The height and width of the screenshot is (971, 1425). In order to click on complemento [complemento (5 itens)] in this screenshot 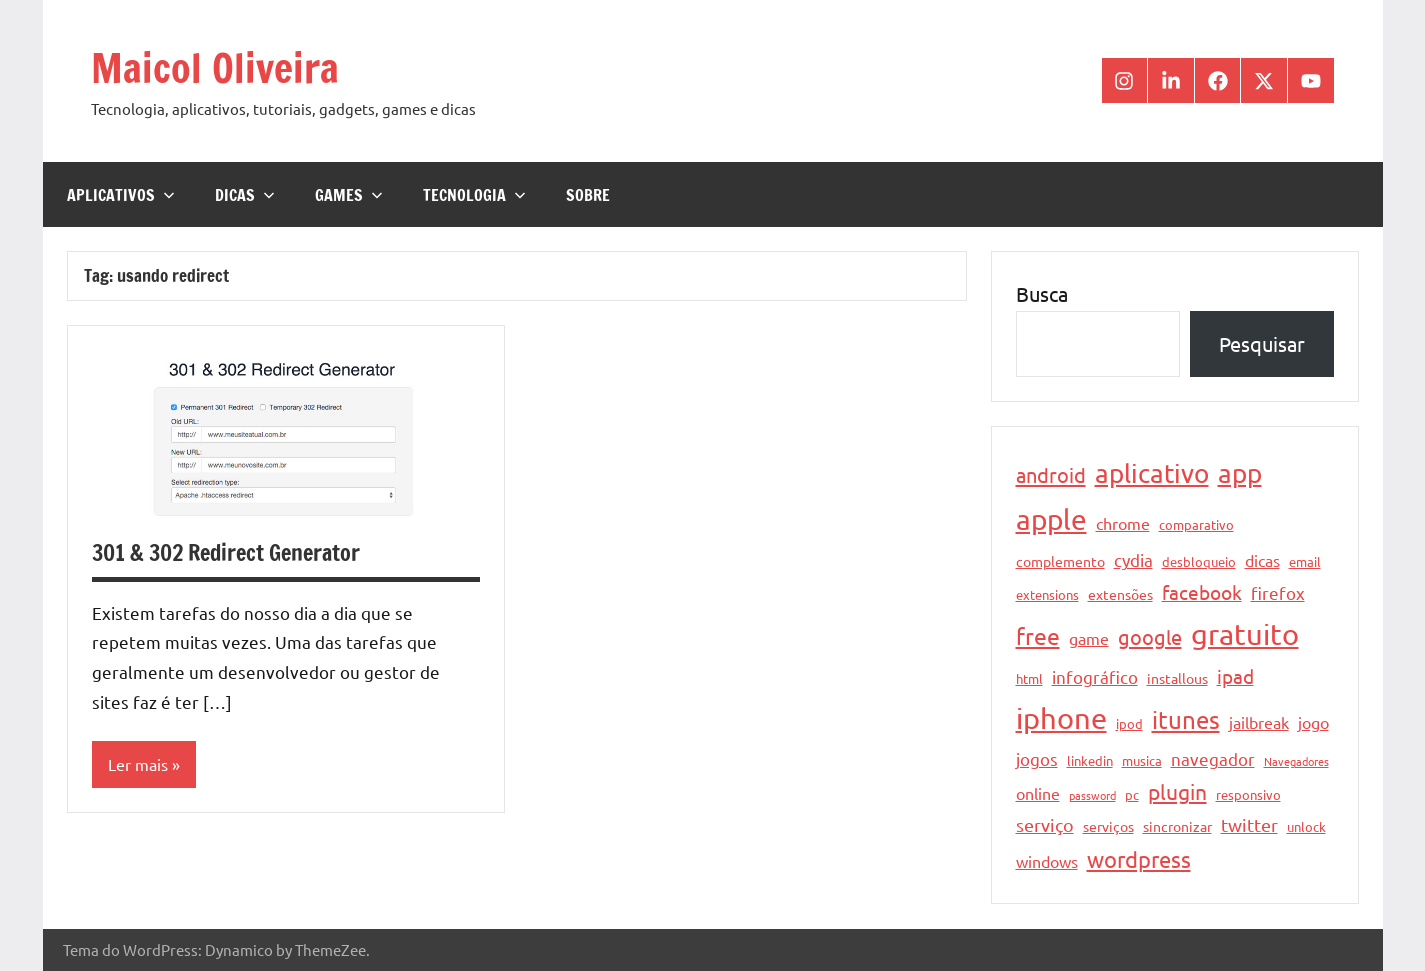, I will do `click(1060, 561)`.